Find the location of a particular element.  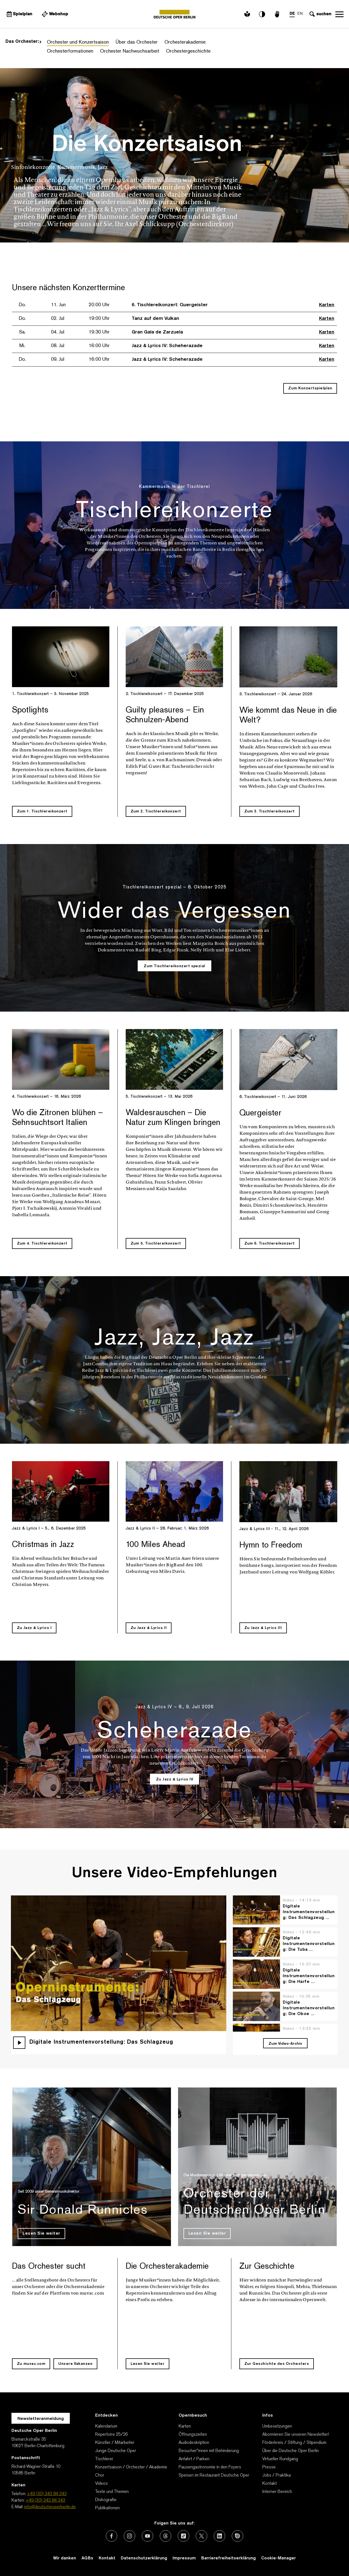

Zu Jazz & Lyrics III [Zu Jazz & Lyrics III Hymn to Freedom] is located at coordinates (263, 1628).